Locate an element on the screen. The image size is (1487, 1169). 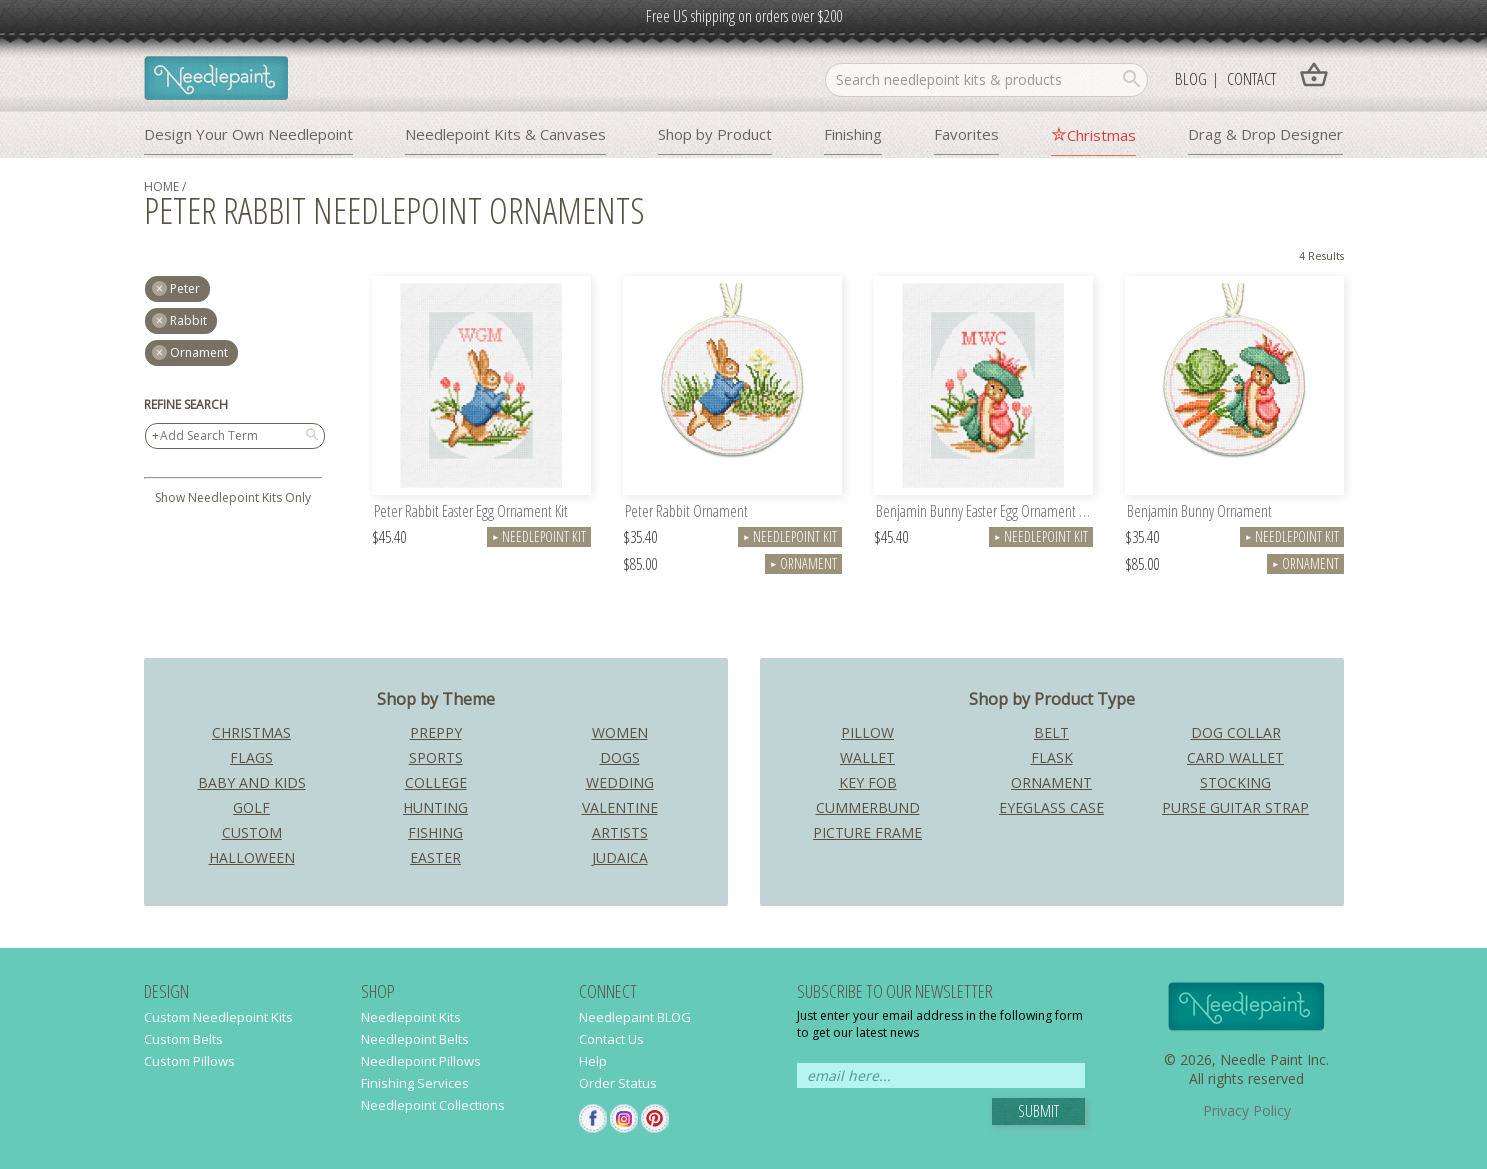
Shop by Product is located at coordinates (715, 134).